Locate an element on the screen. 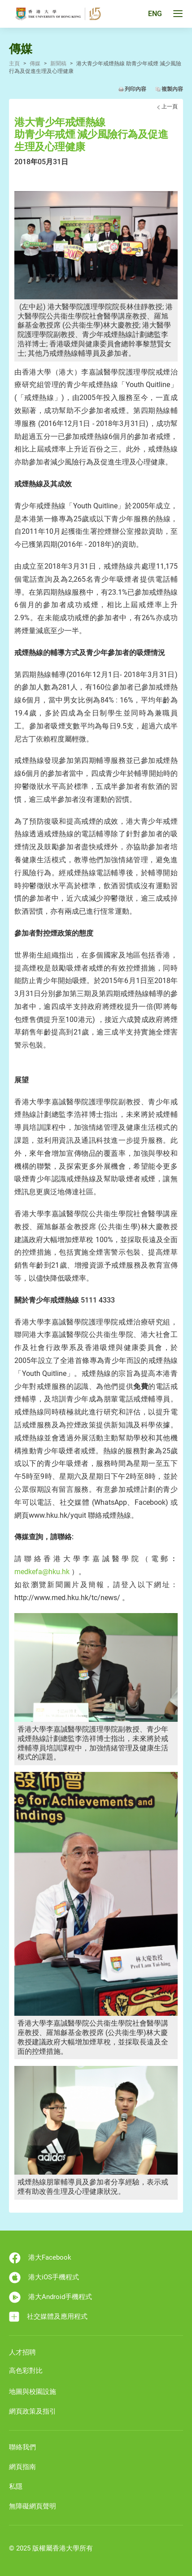 The image size is (192, 2576). 地圖與校園設施 is located at coordinates (32, 2392).